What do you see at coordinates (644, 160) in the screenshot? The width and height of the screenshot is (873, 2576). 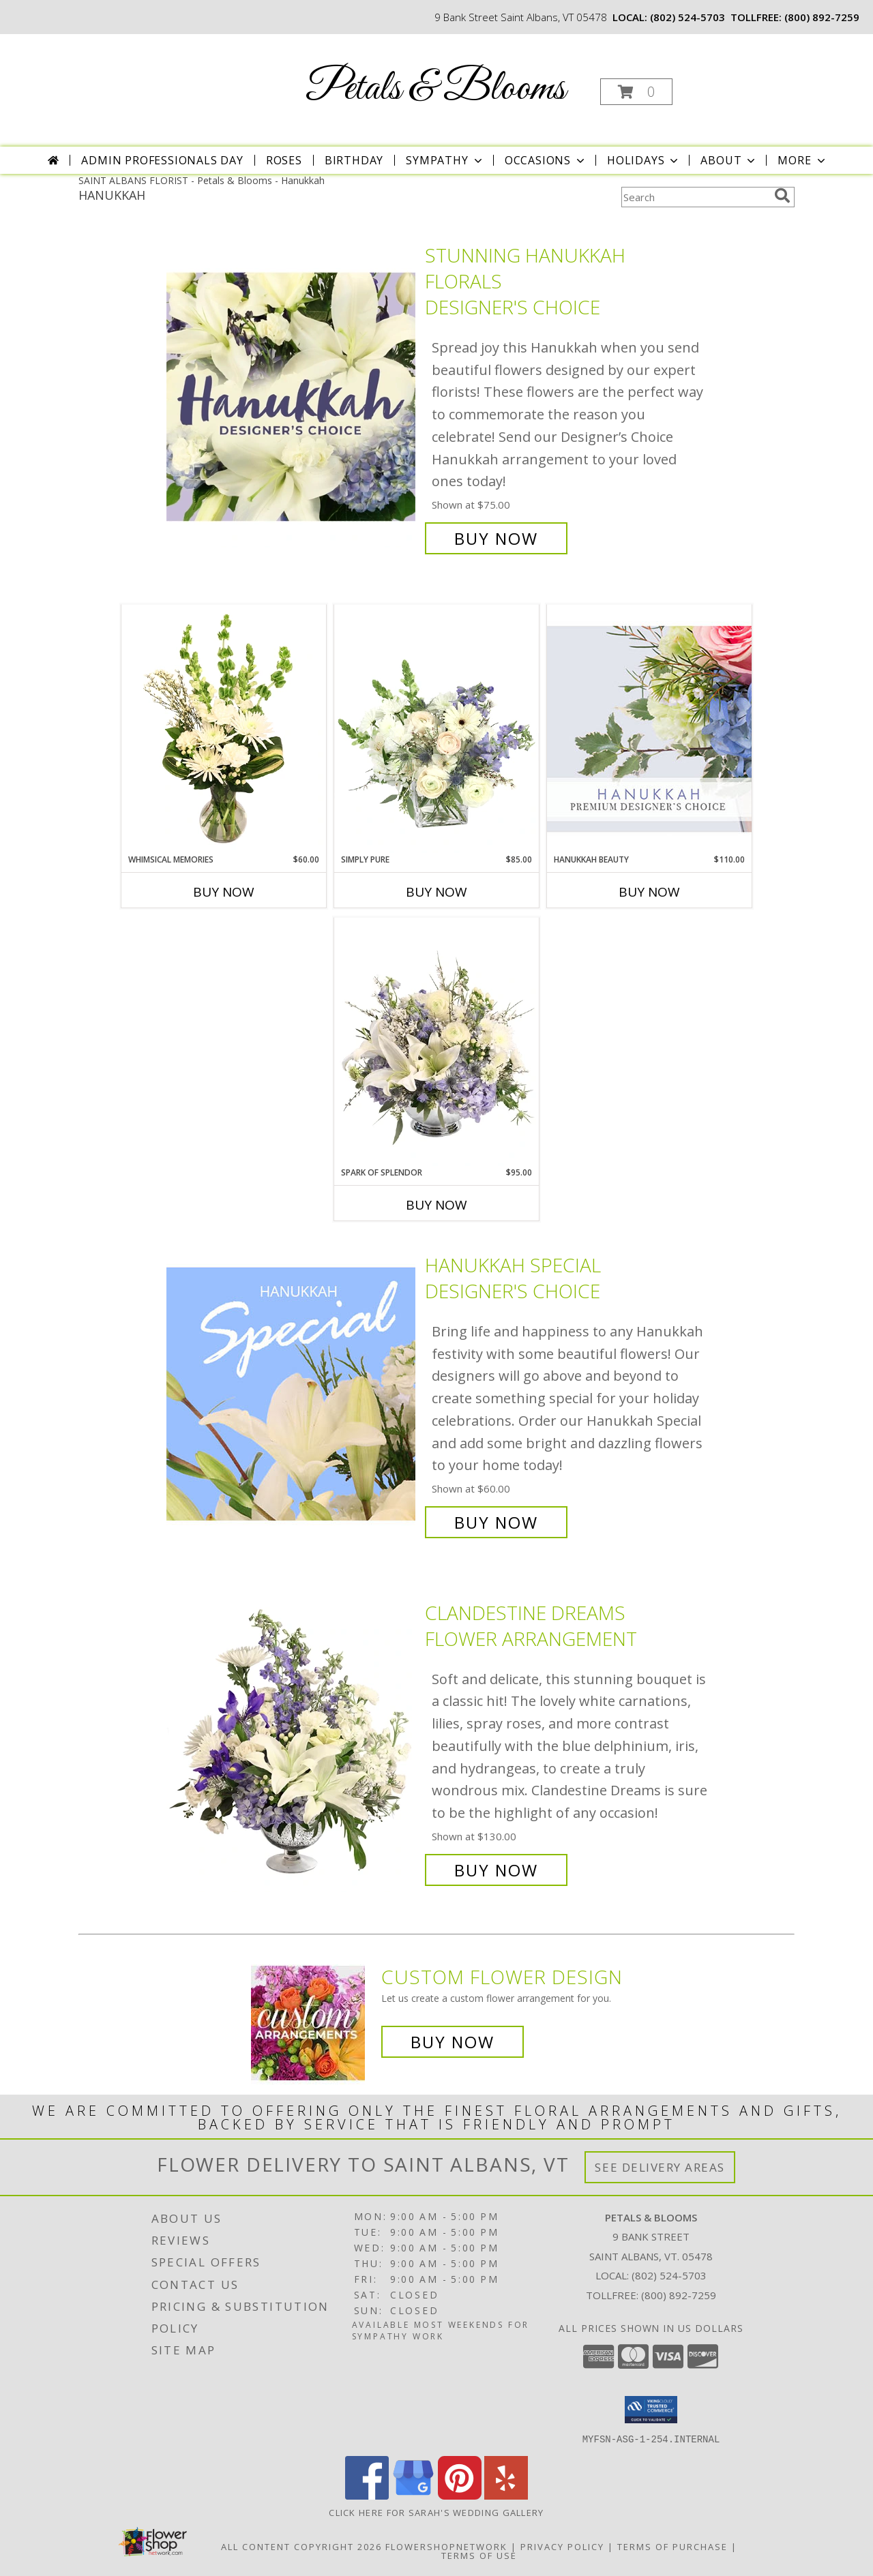 I see `Holidays` at bounding box center [644, 160].